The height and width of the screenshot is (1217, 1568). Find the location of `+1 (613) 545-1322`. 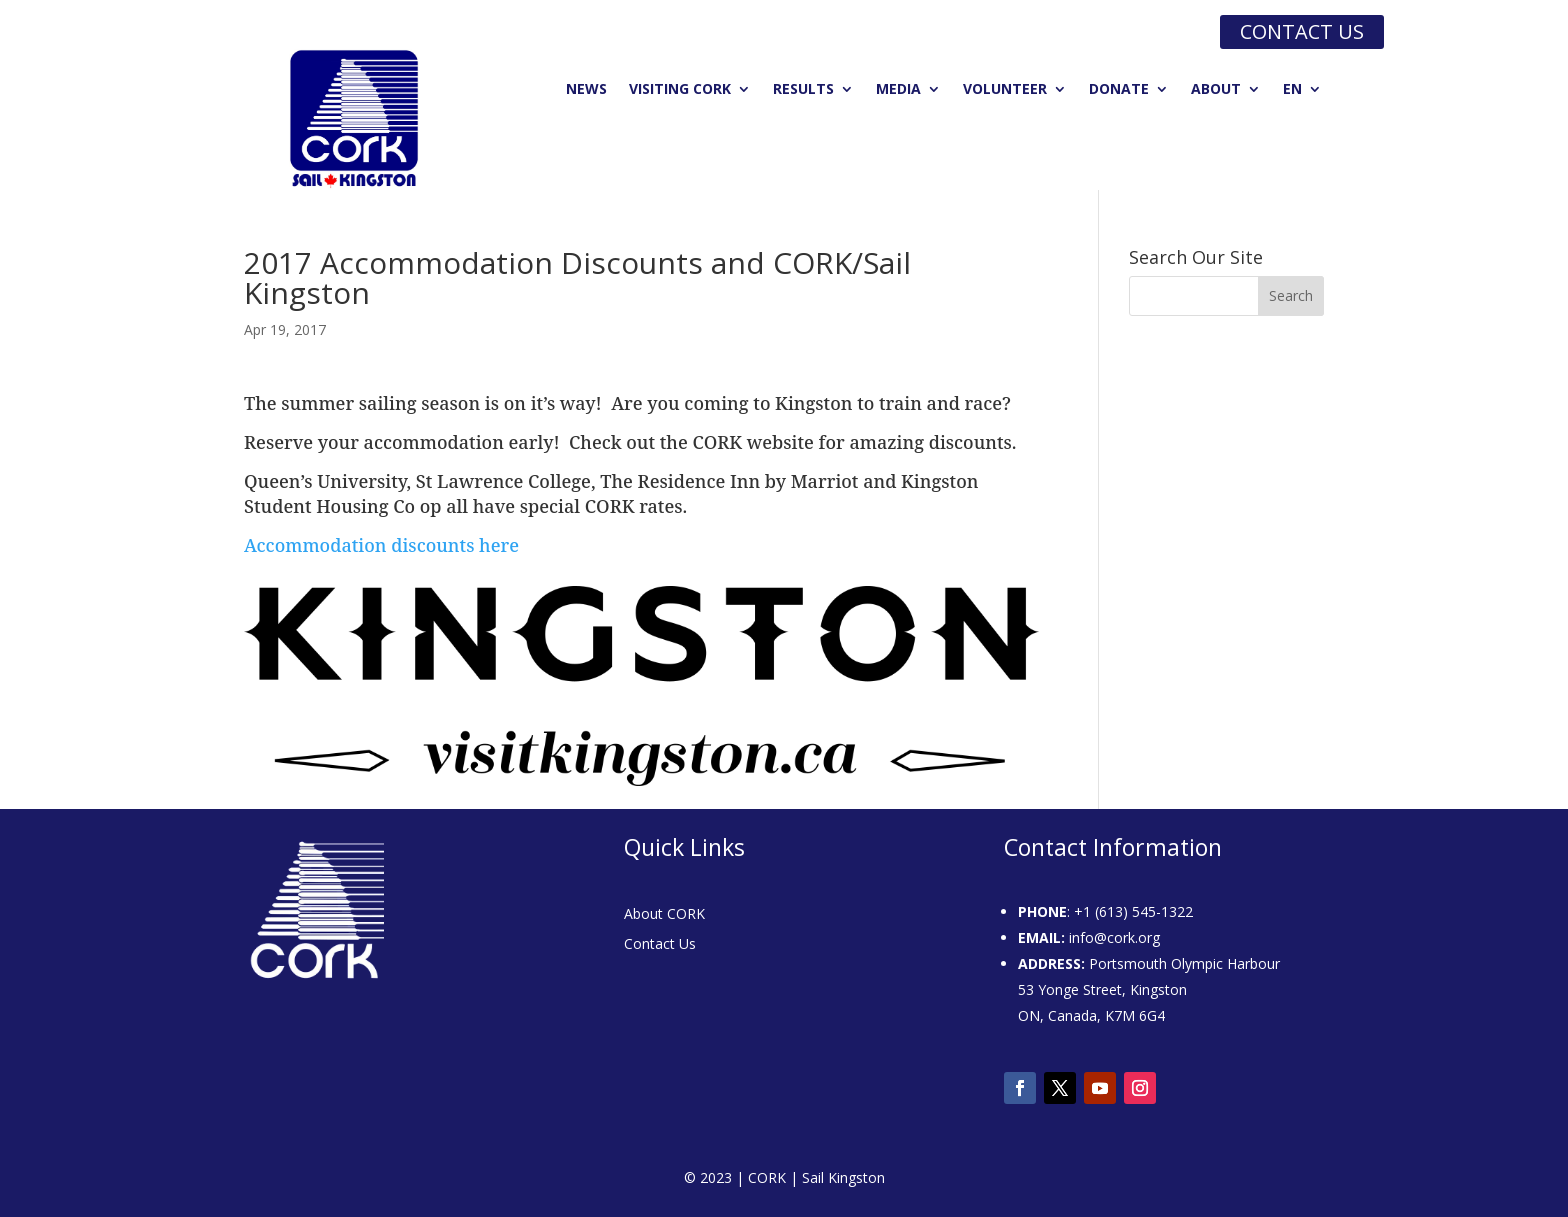

+1 (613) 545-1322 is located at coordinates (1133, 911).